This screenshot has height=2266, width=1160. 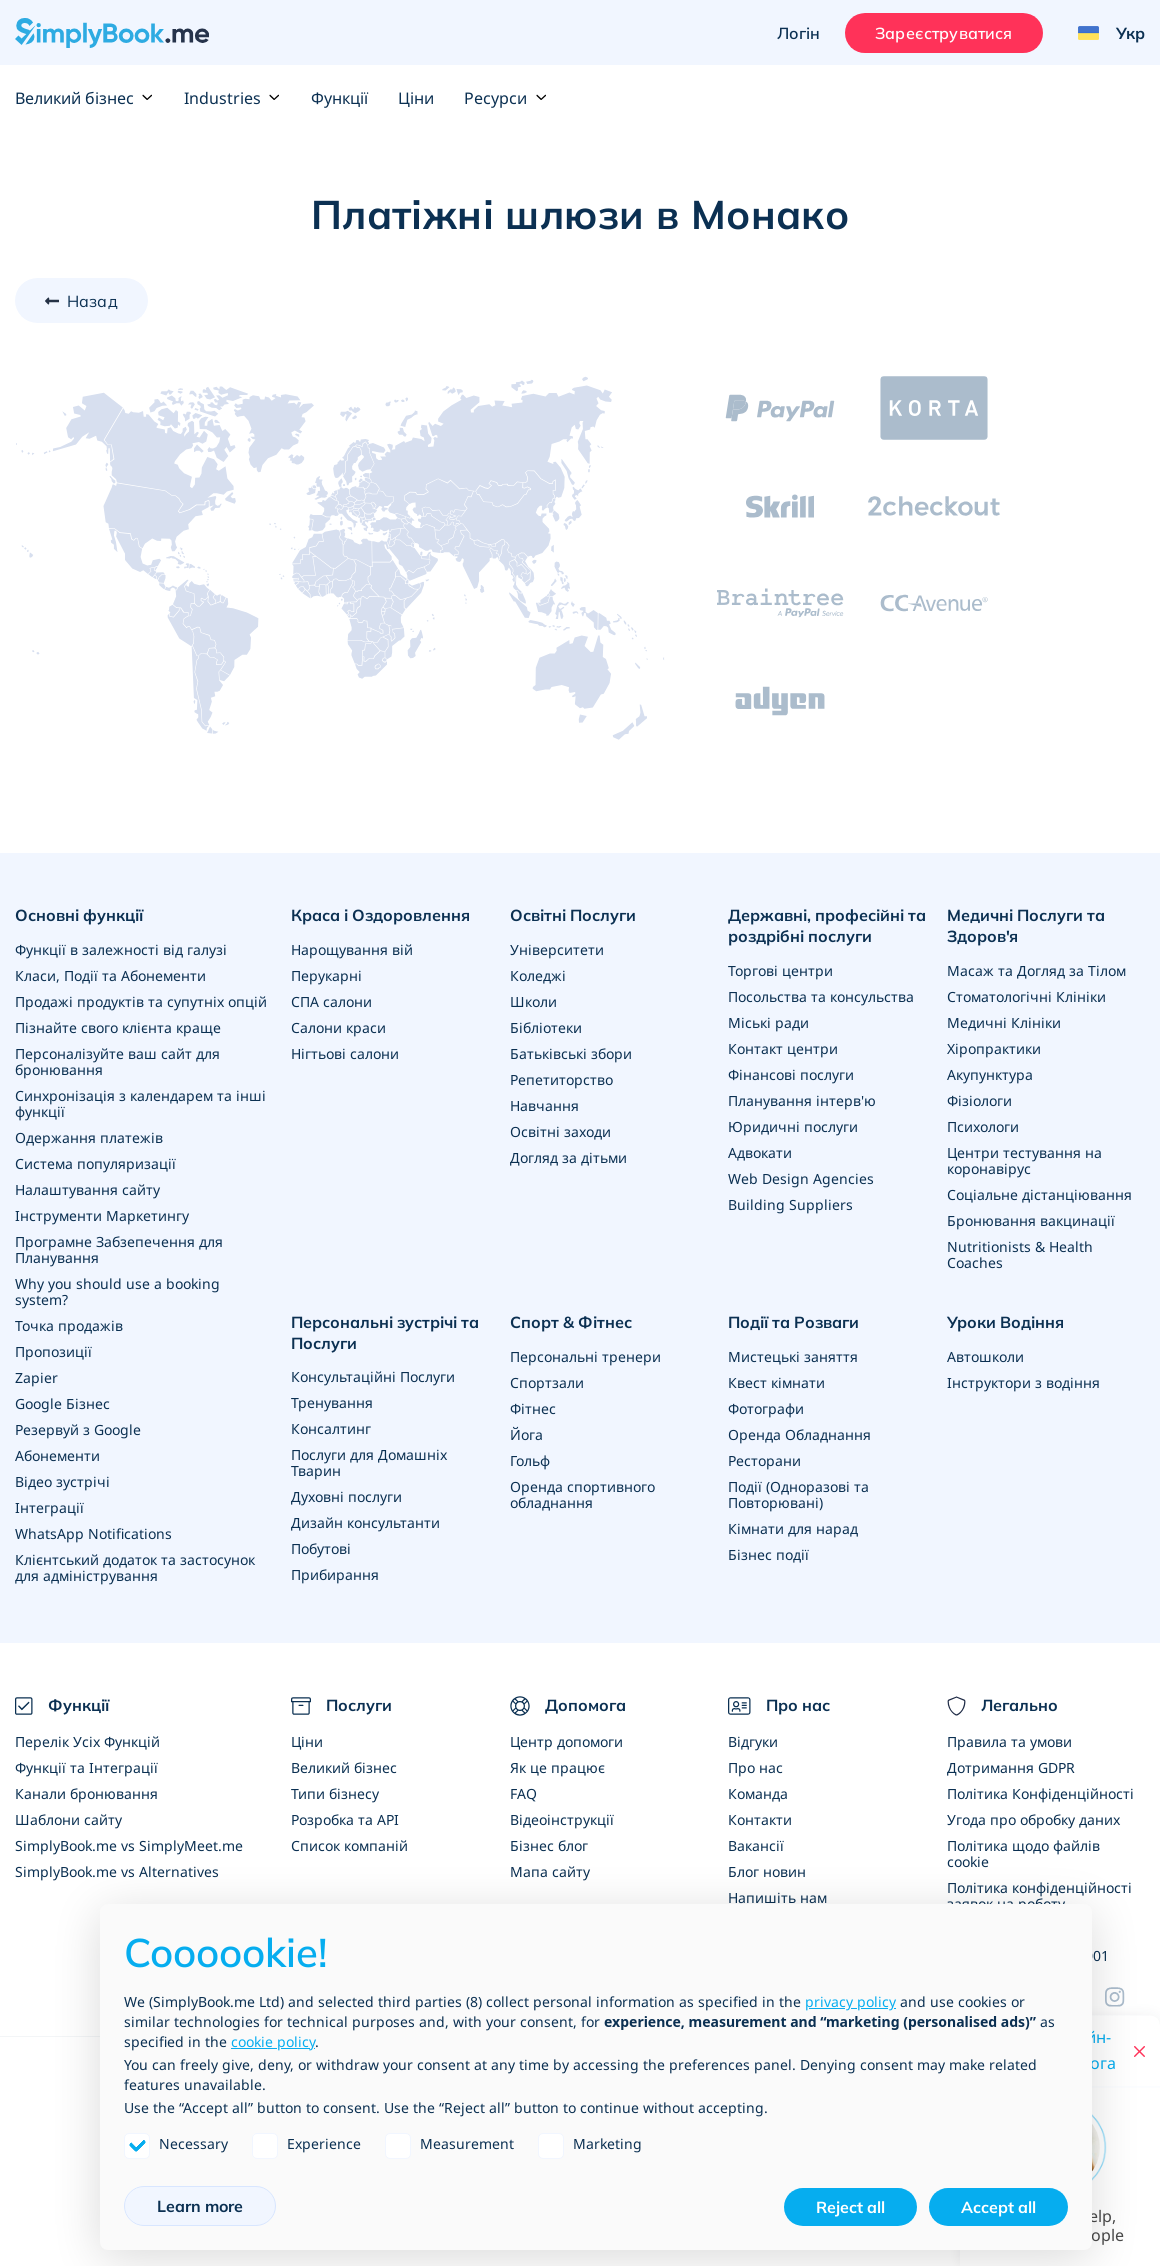 I want to click on Логін, so click(x=798, y=33).